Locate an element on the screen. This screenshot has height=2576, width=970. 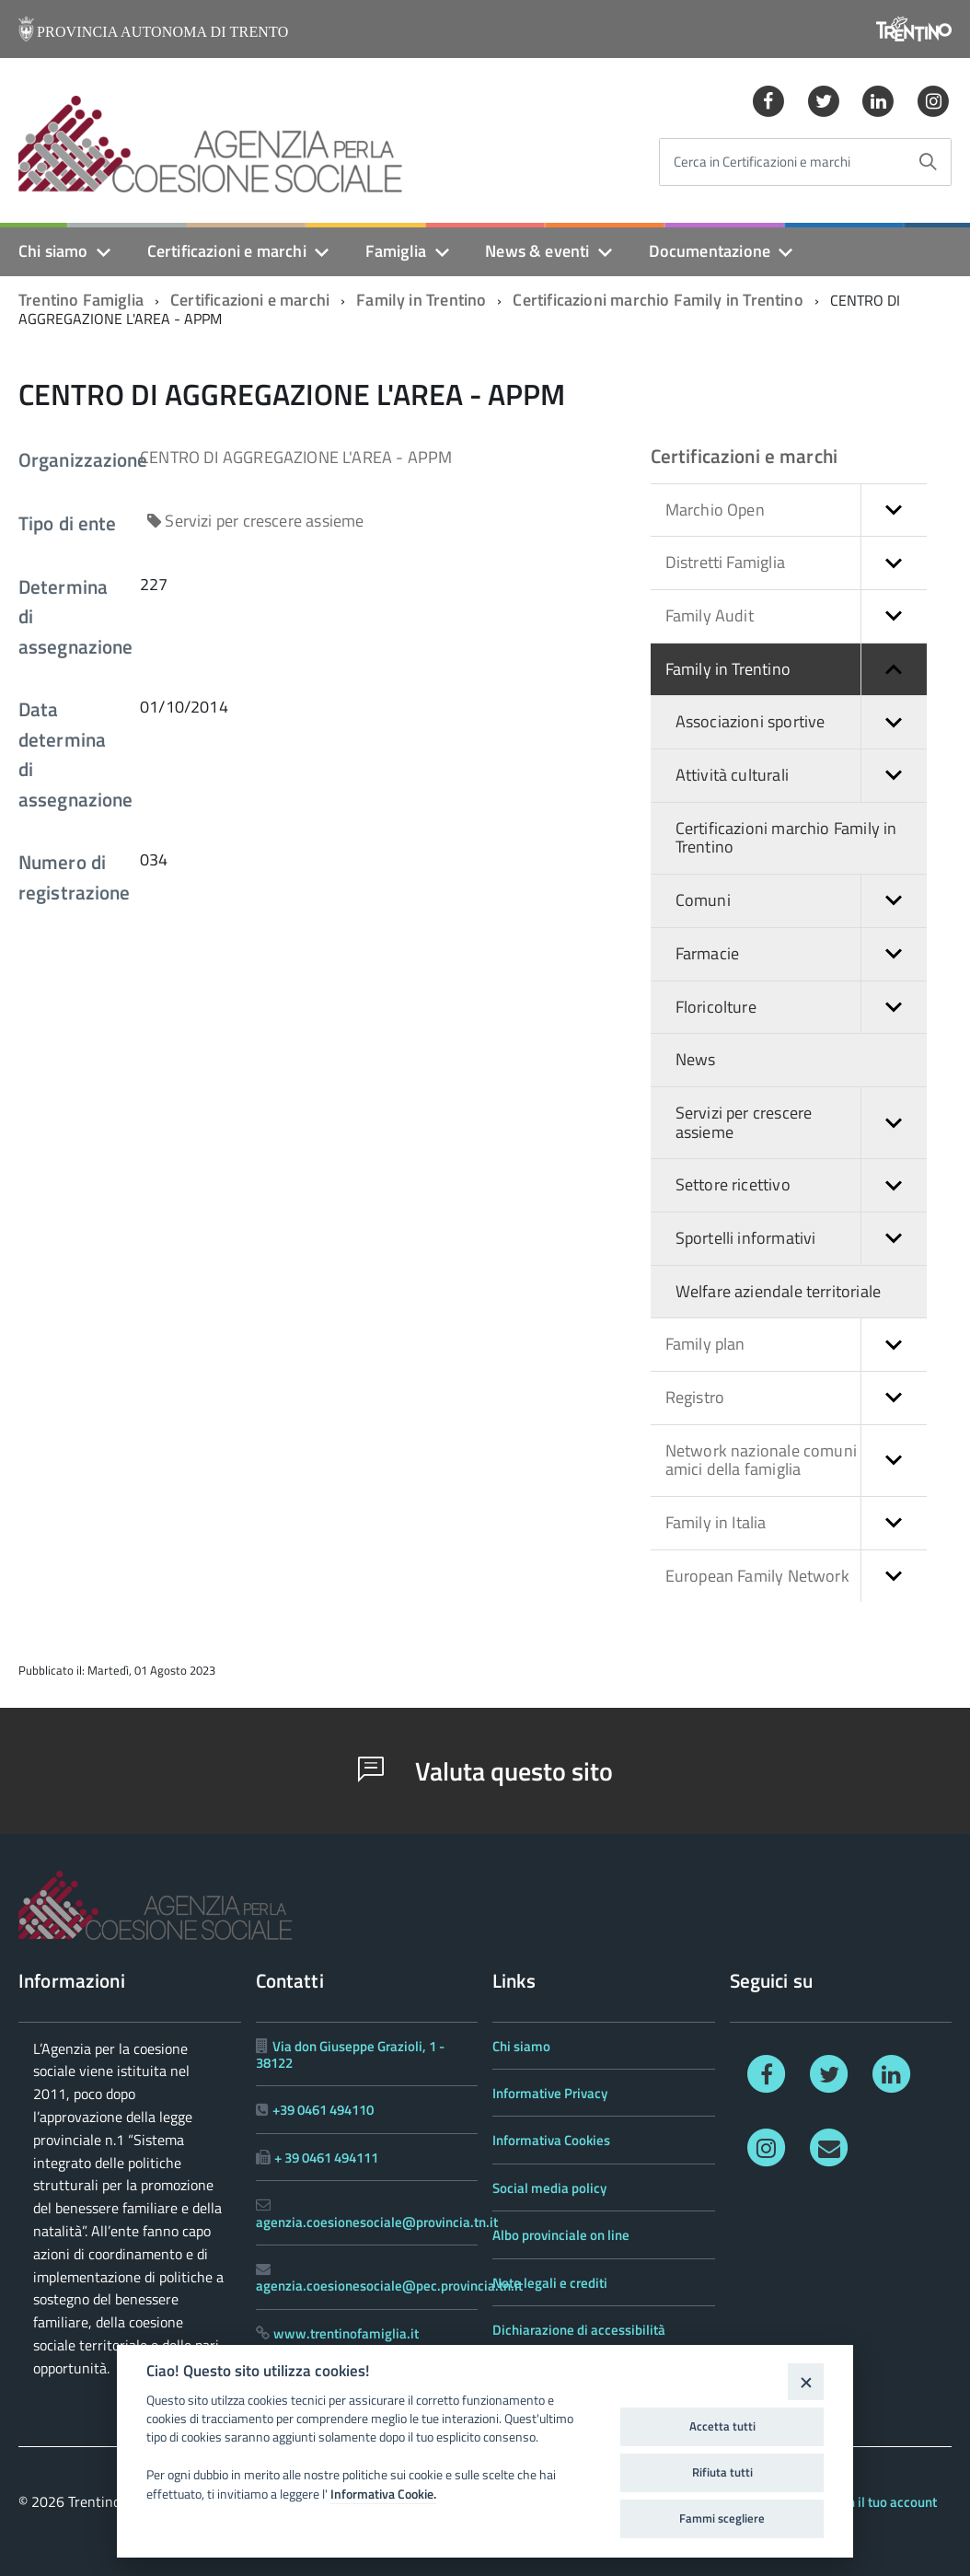
Servizi per crescere assieme is located at coordinates (801, 1122).